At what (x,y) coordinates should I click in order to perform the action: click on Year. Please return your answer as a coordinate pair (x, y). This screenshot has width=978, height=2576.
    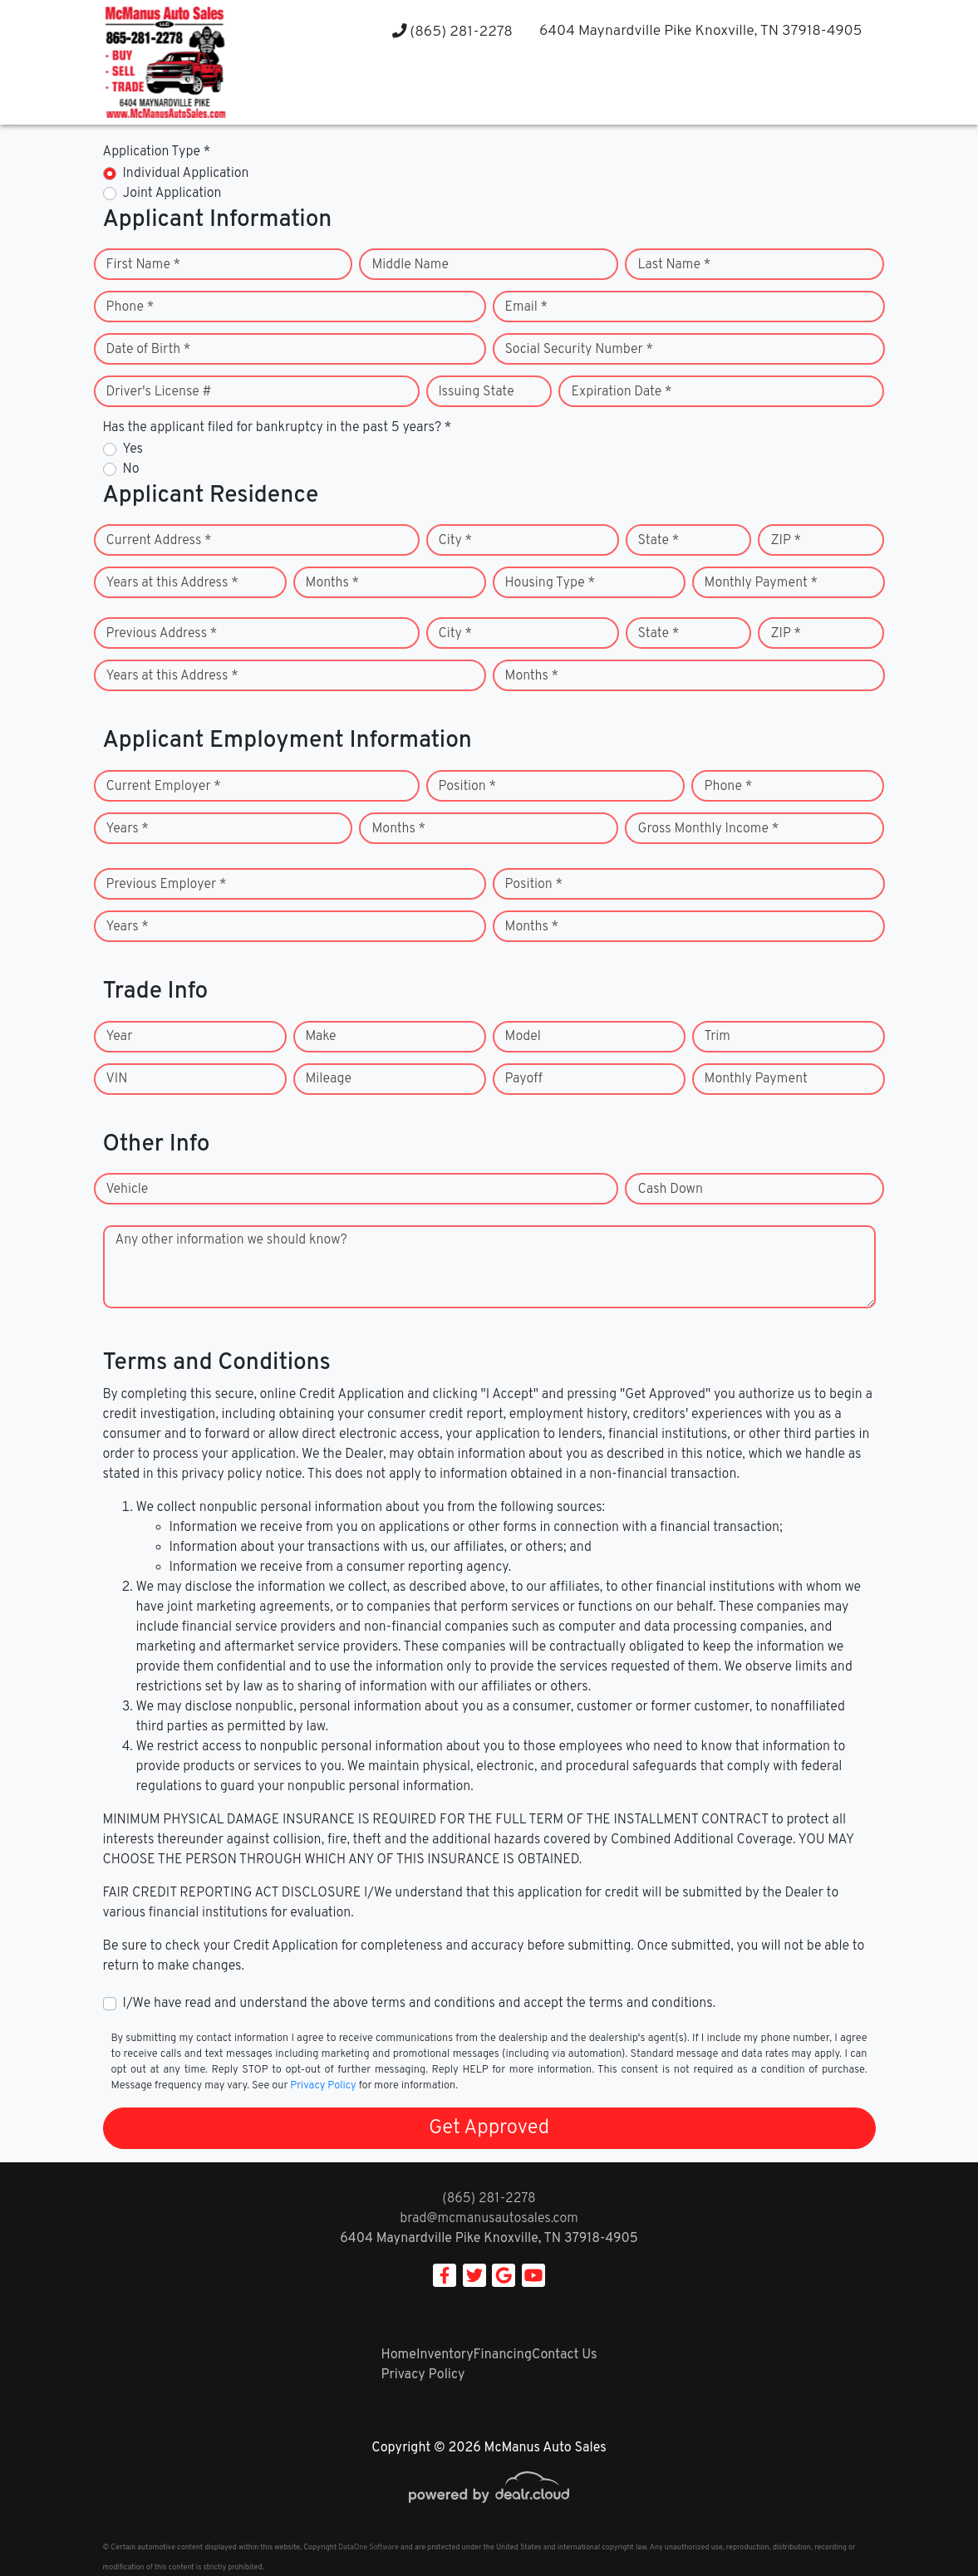
    Looking at the image, I should click on (119, 1036).